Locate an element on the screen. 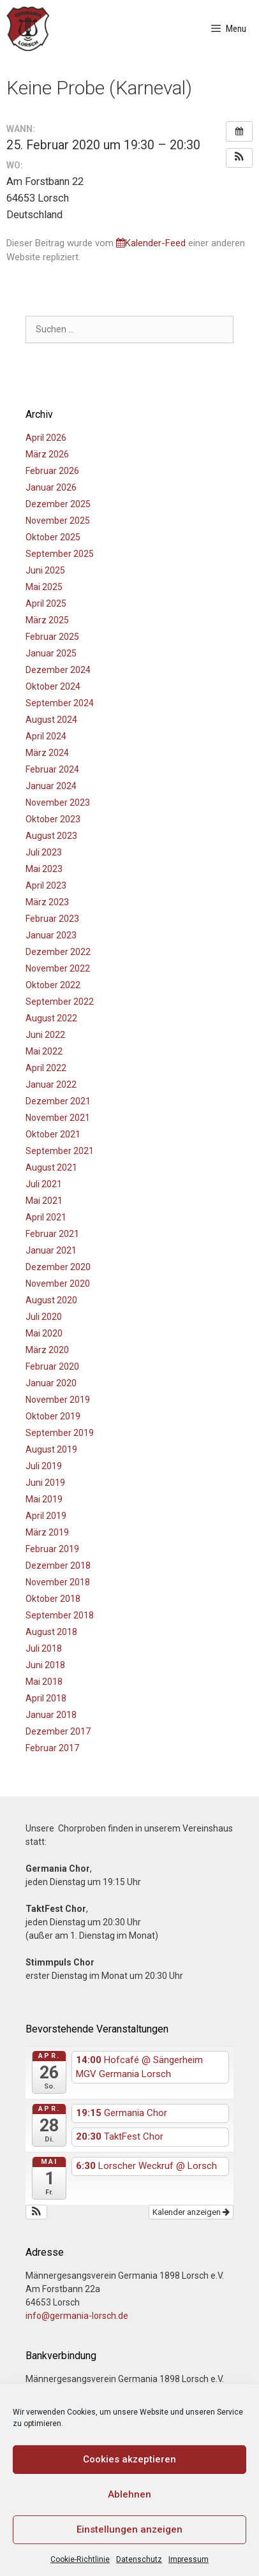  Dezember 2024 is located at coordinates (58, 670).